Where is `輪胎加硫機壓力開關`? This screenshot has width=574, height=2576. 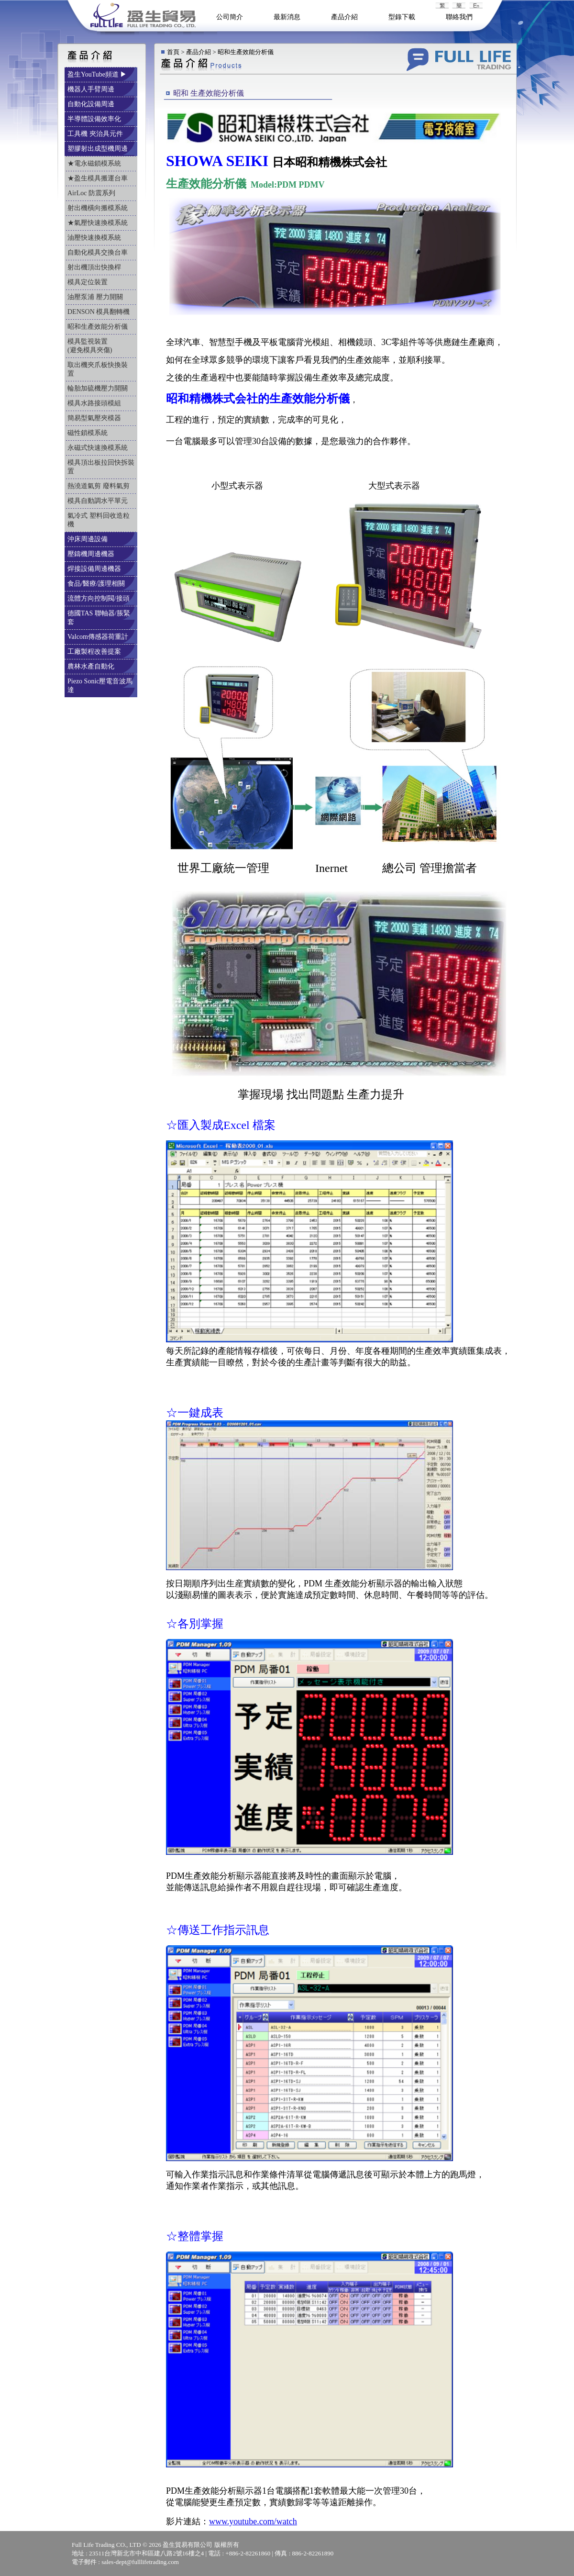
輪胎加硫機壓力開關 is located at coordinates (98, 388).